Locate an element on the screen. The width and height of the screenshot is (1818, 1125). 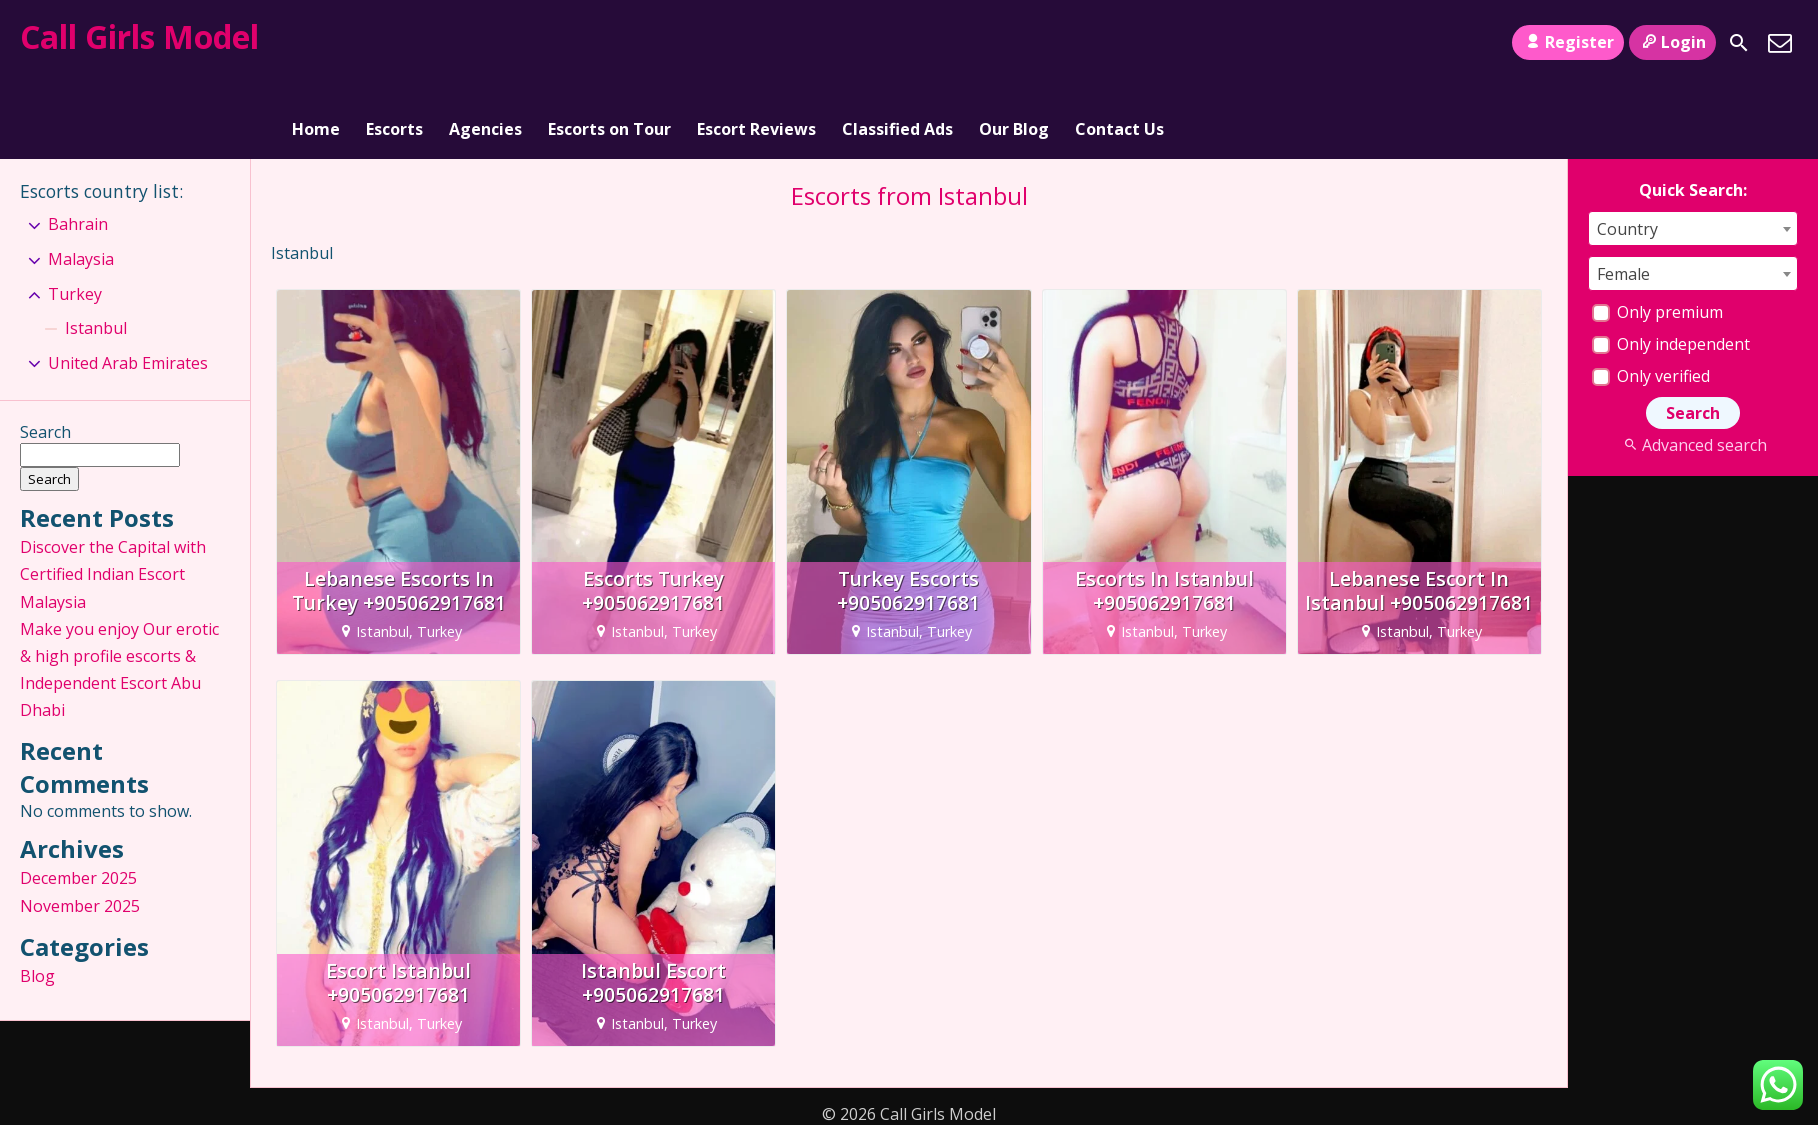
Call Girls Model is located at coordinates (139, 36).